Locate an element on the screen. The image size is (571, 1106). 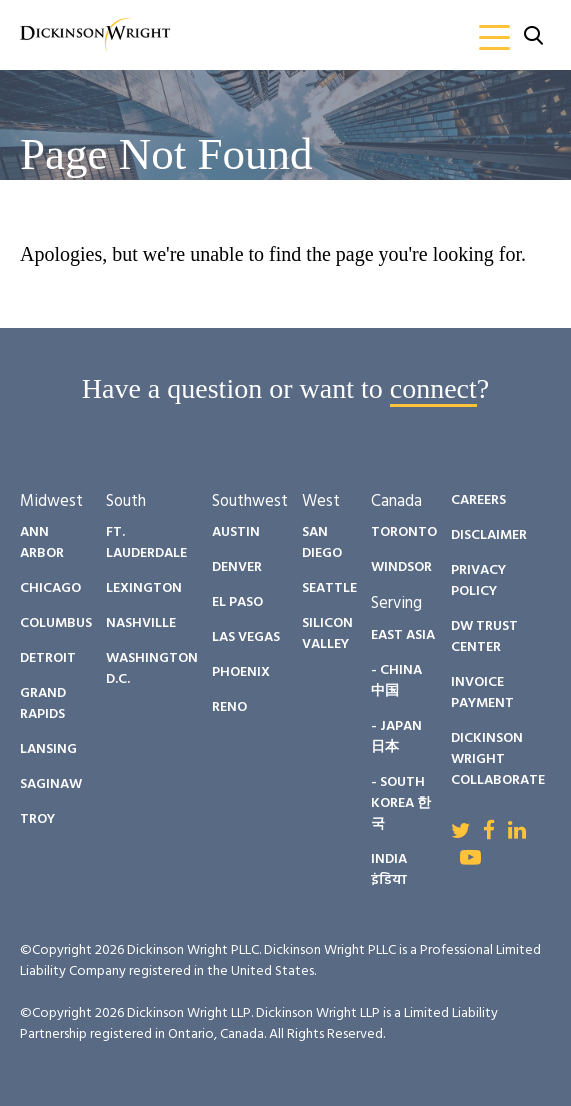
Las Vegas is located at coordinates (246, 637).